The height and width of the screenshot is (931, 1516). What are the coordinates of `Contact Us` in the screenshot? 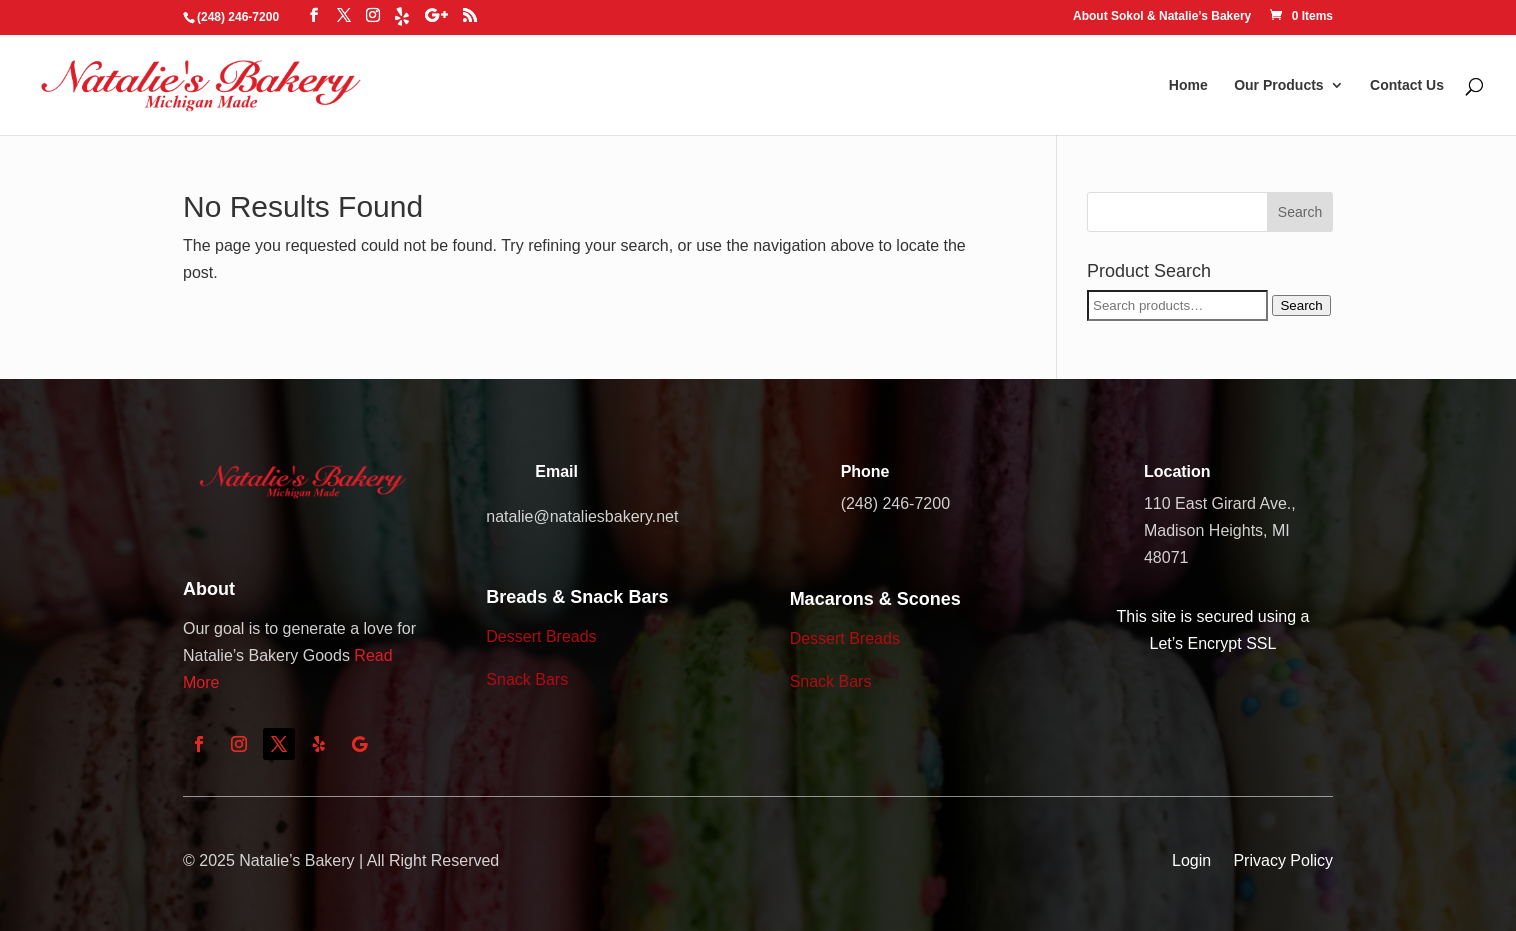 It's located at (1407, 85).